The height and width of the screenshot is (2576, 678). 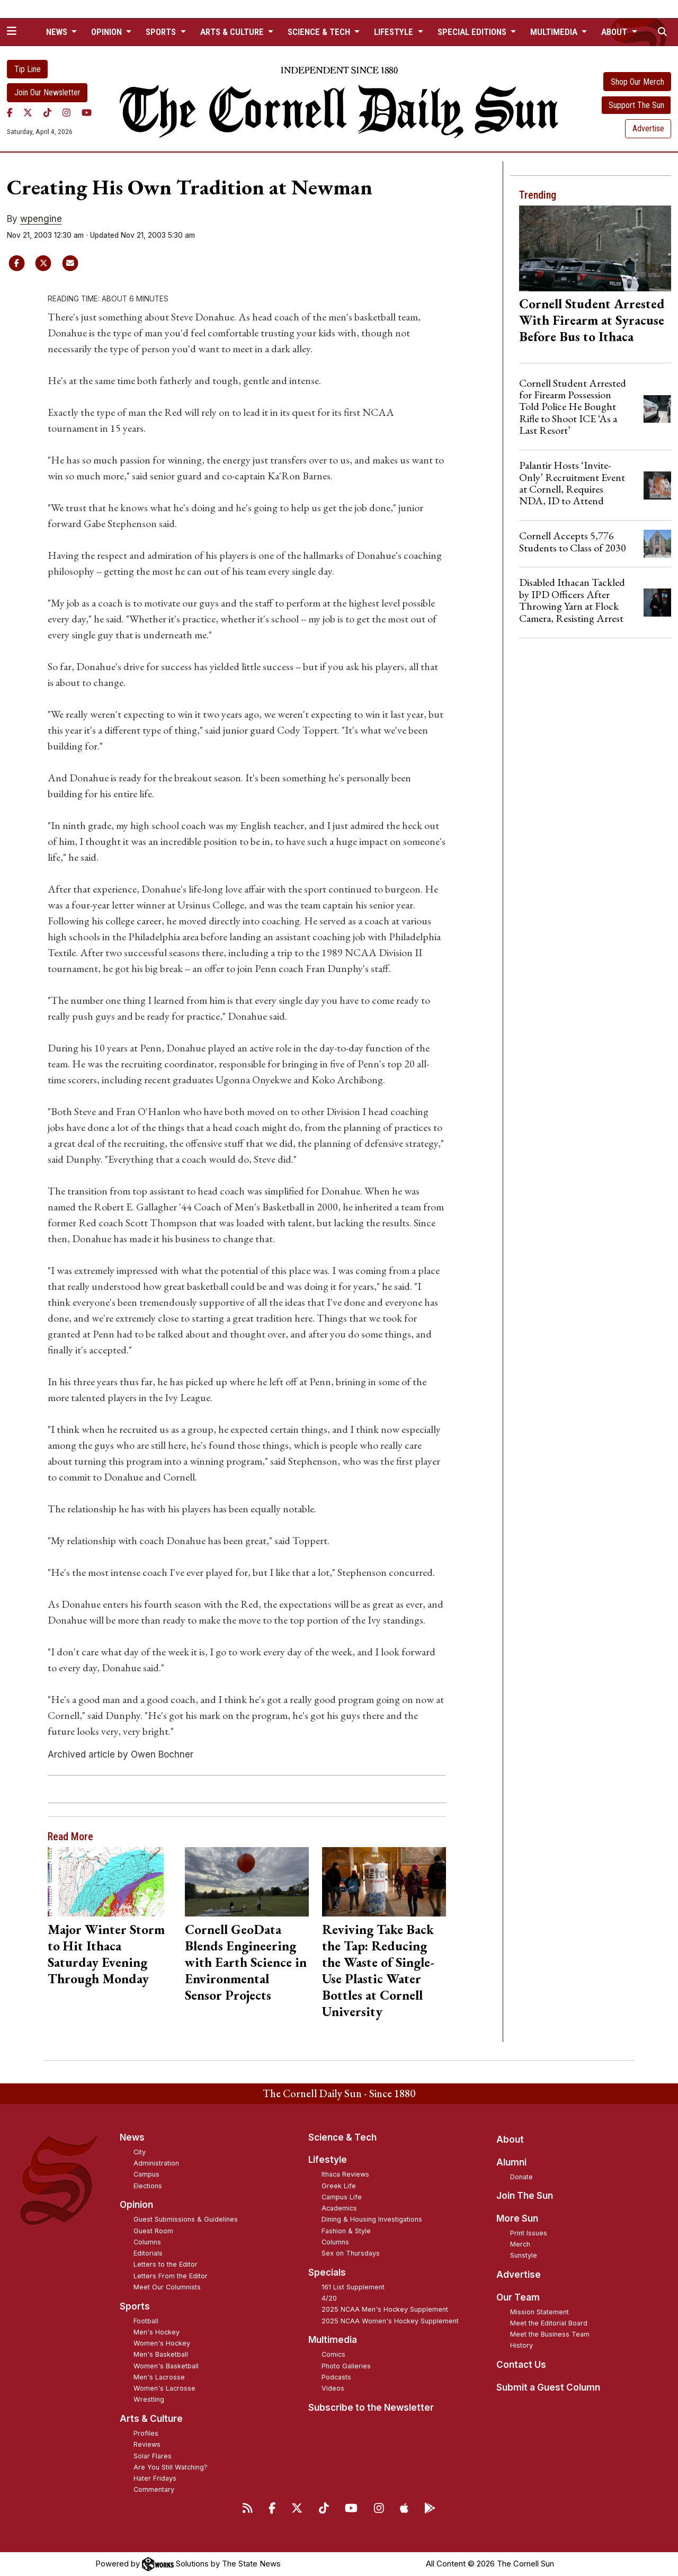 I want to click on Meet the Editorial Board, so click(x=548, y=2323).